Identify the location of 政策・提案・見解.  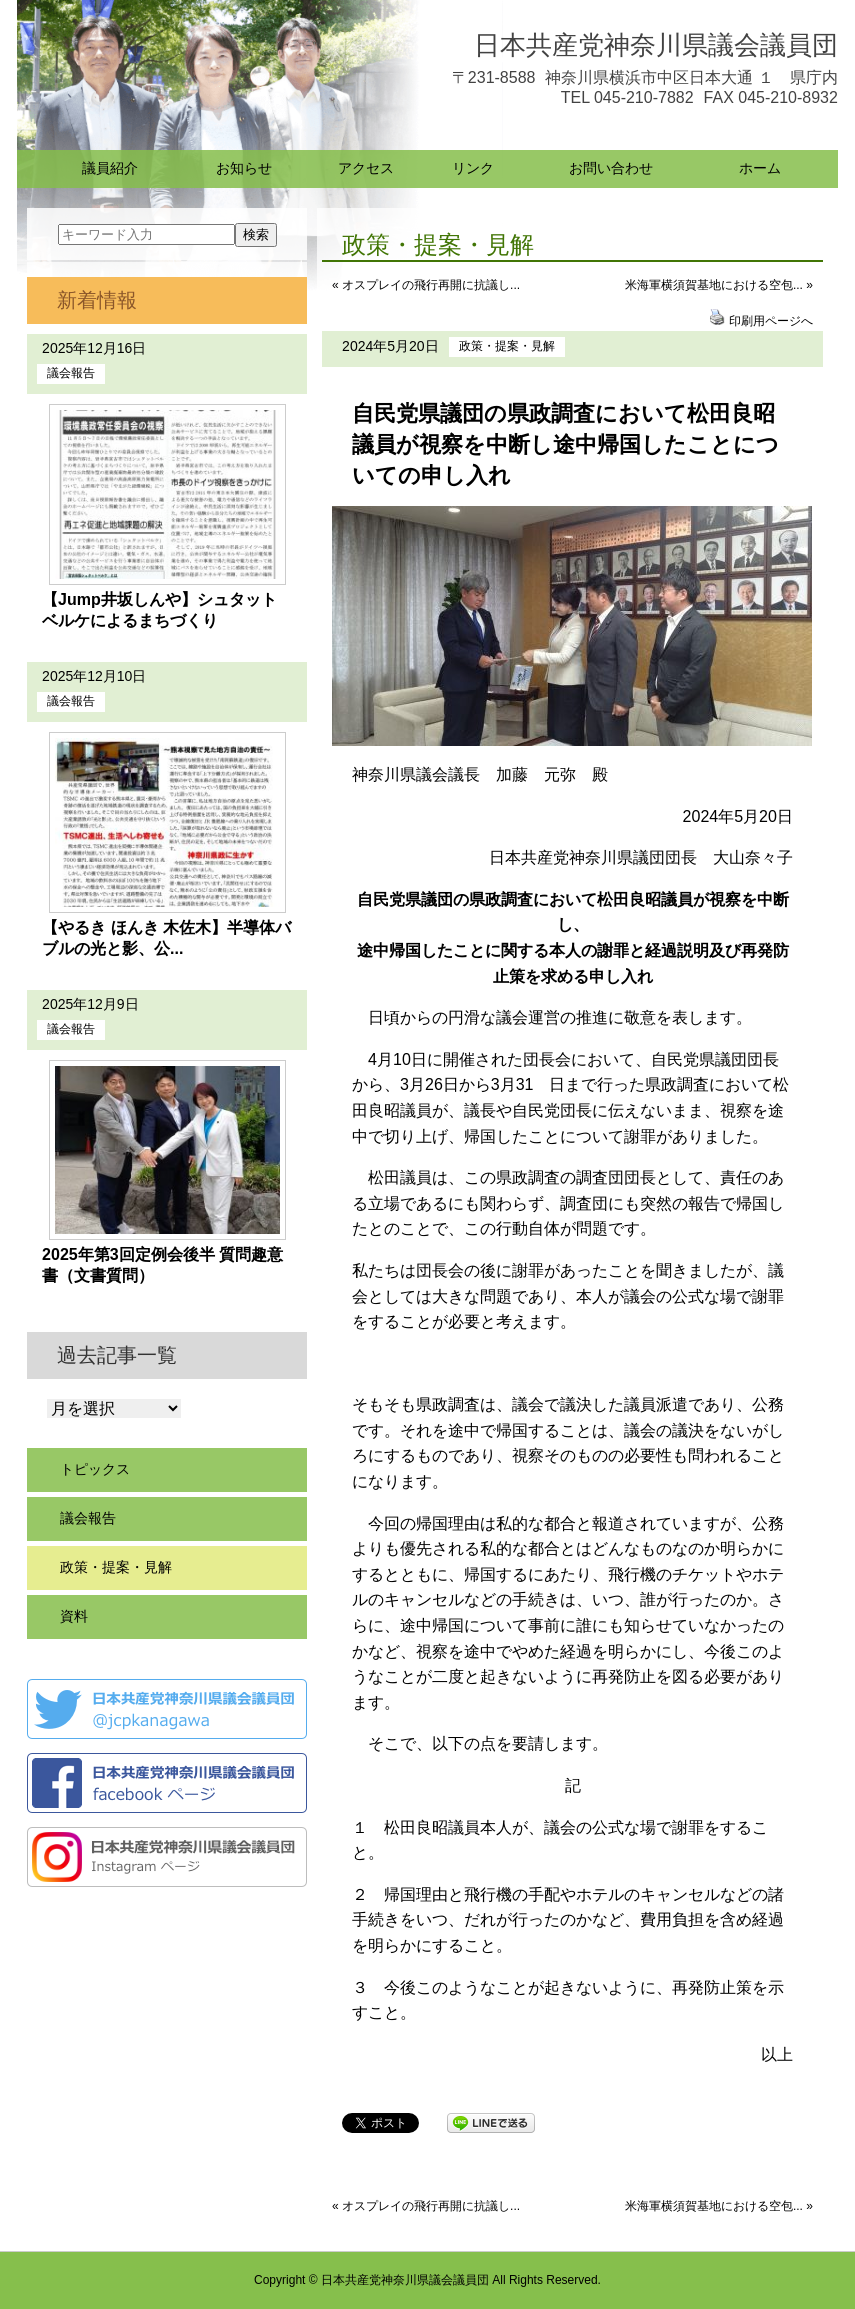
(507, 346).